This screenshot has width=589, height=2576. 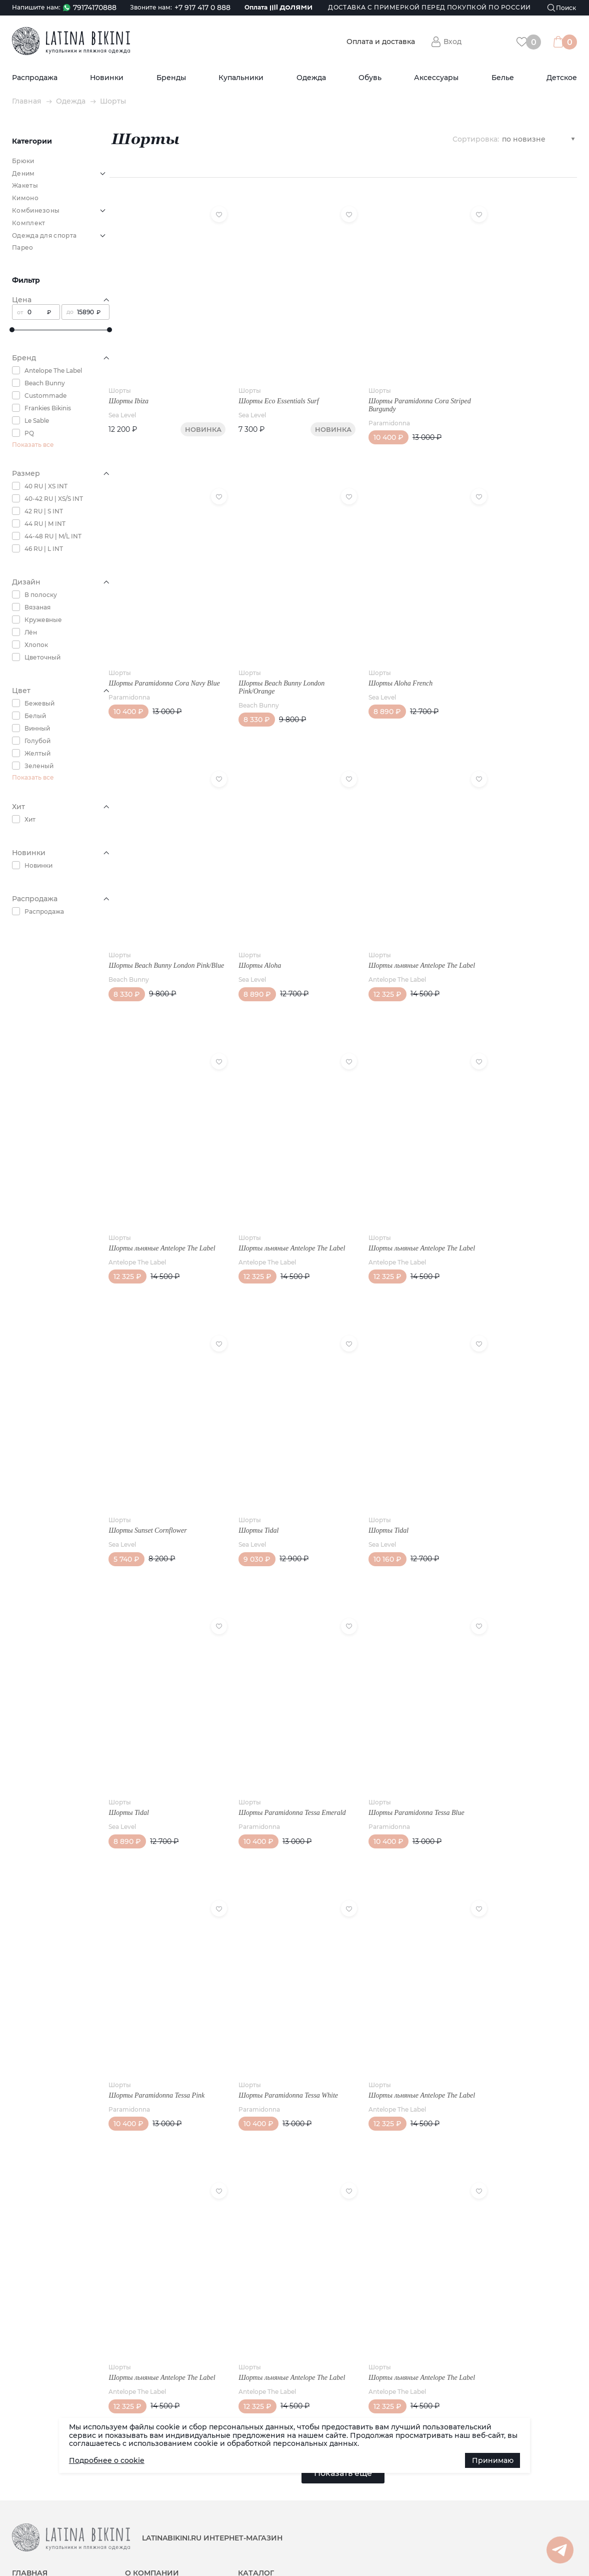 What do you see at coordinates (23, 173) in the screenshot?
I see `Деним` at bounding box center [23, 173].